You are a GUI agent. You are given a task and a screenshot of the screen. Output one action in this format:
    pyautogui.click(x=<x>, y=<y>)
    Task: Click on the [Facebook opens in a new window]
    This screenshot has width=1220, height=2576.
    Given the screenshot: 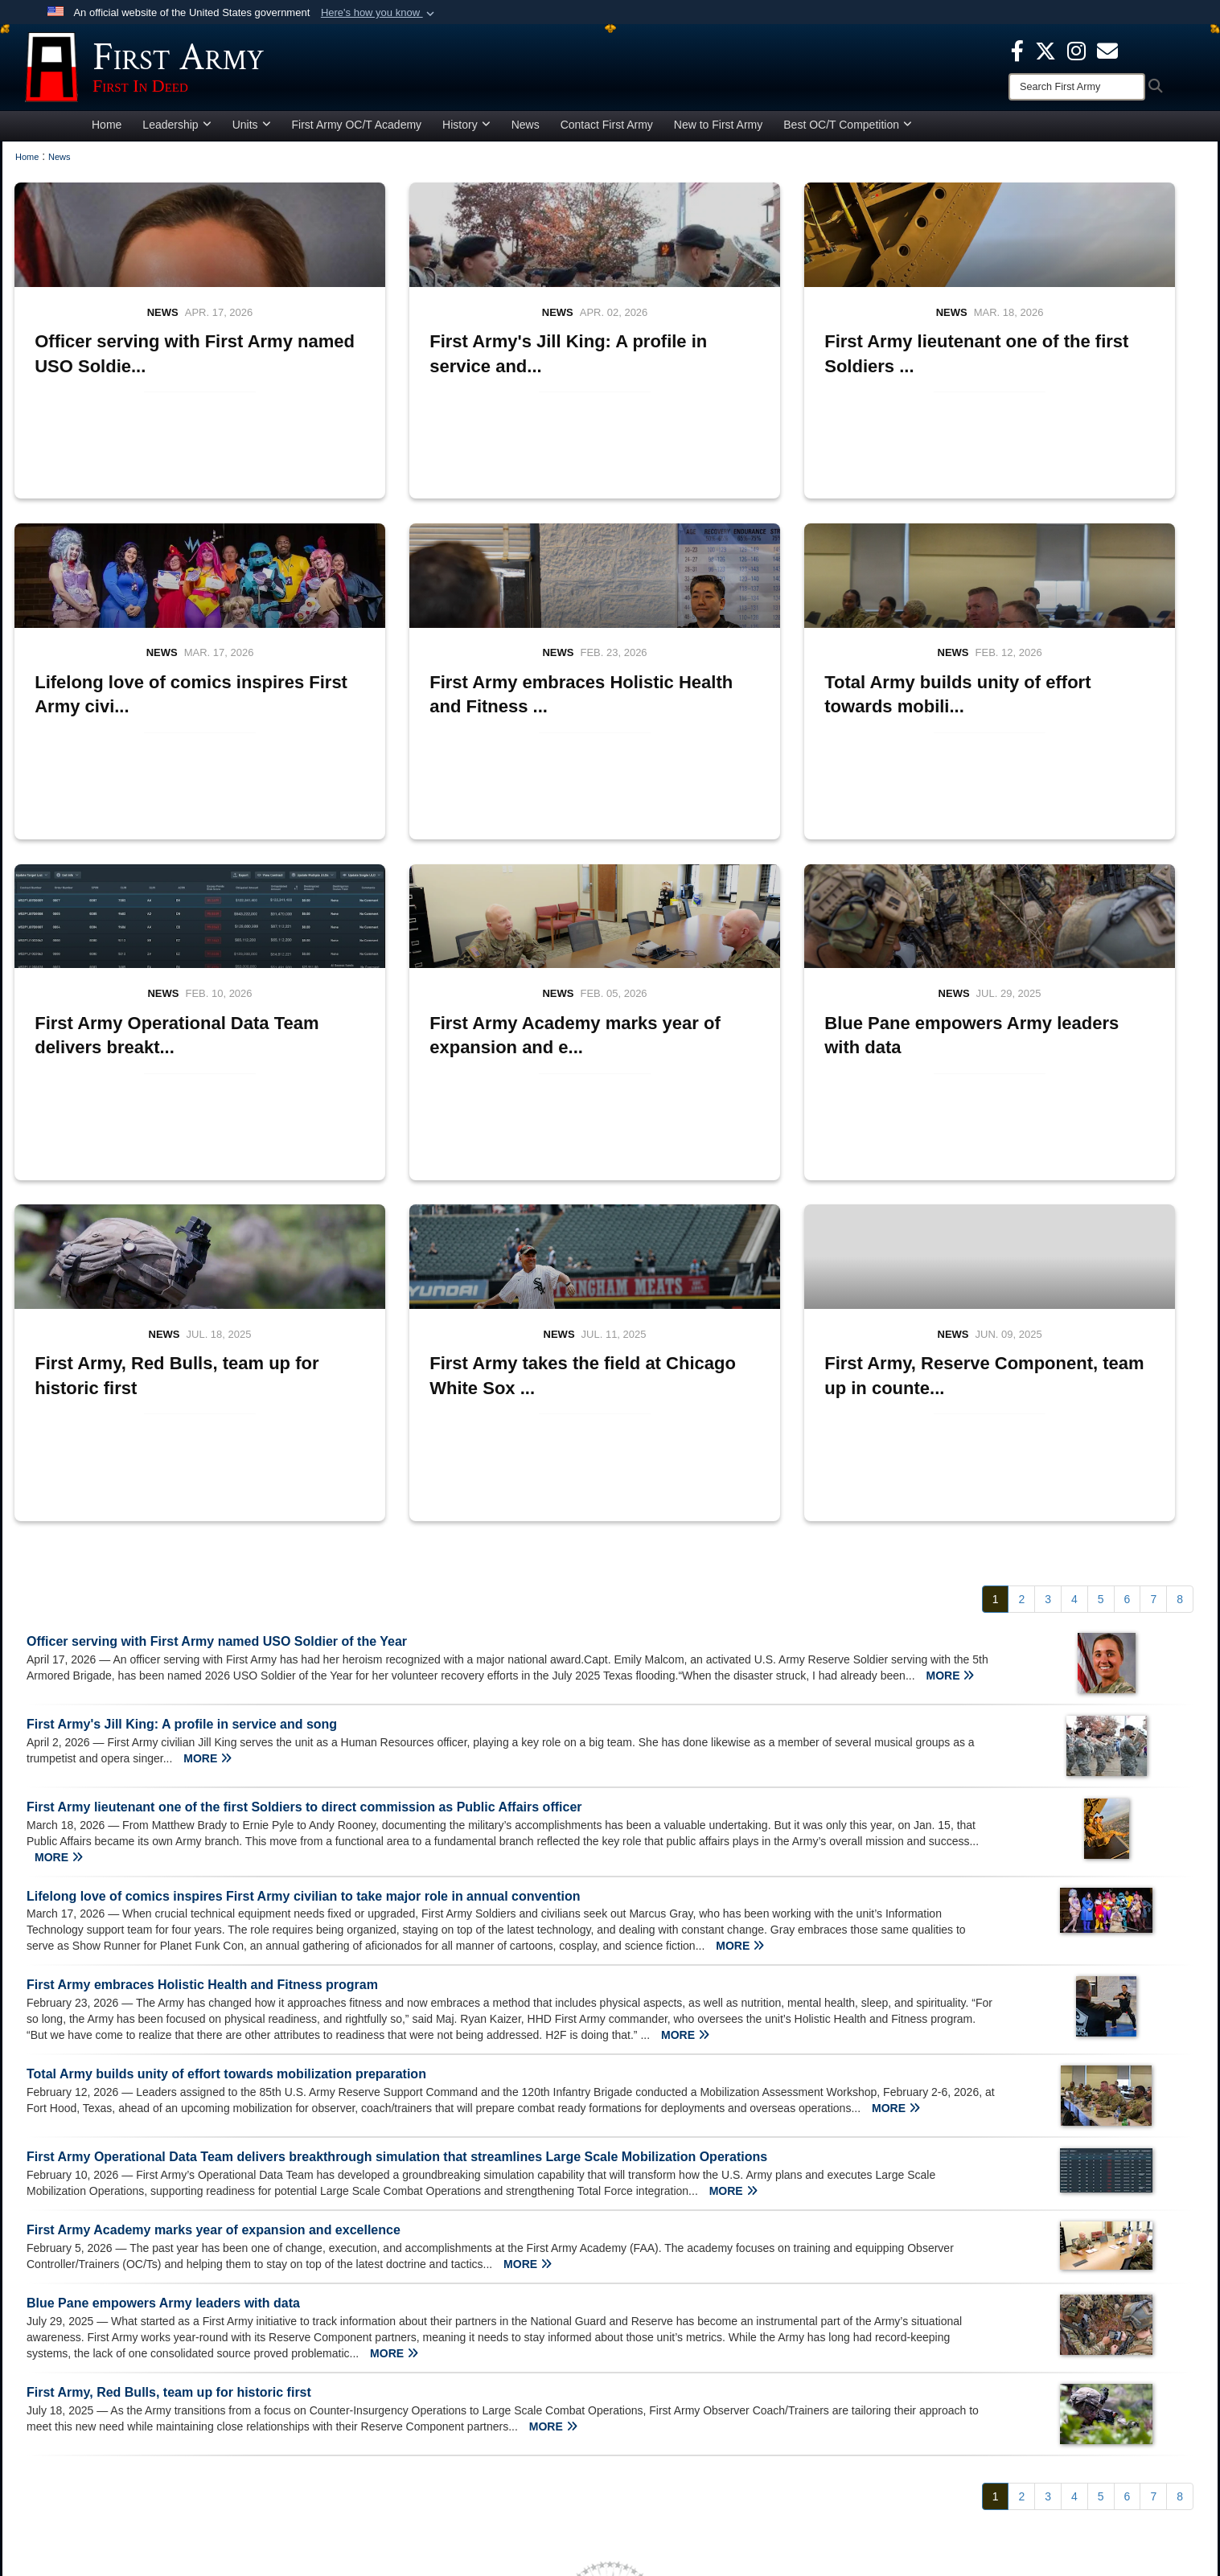 What is the action you would take?
    pyautogui.click(x=1017, y=49)
    